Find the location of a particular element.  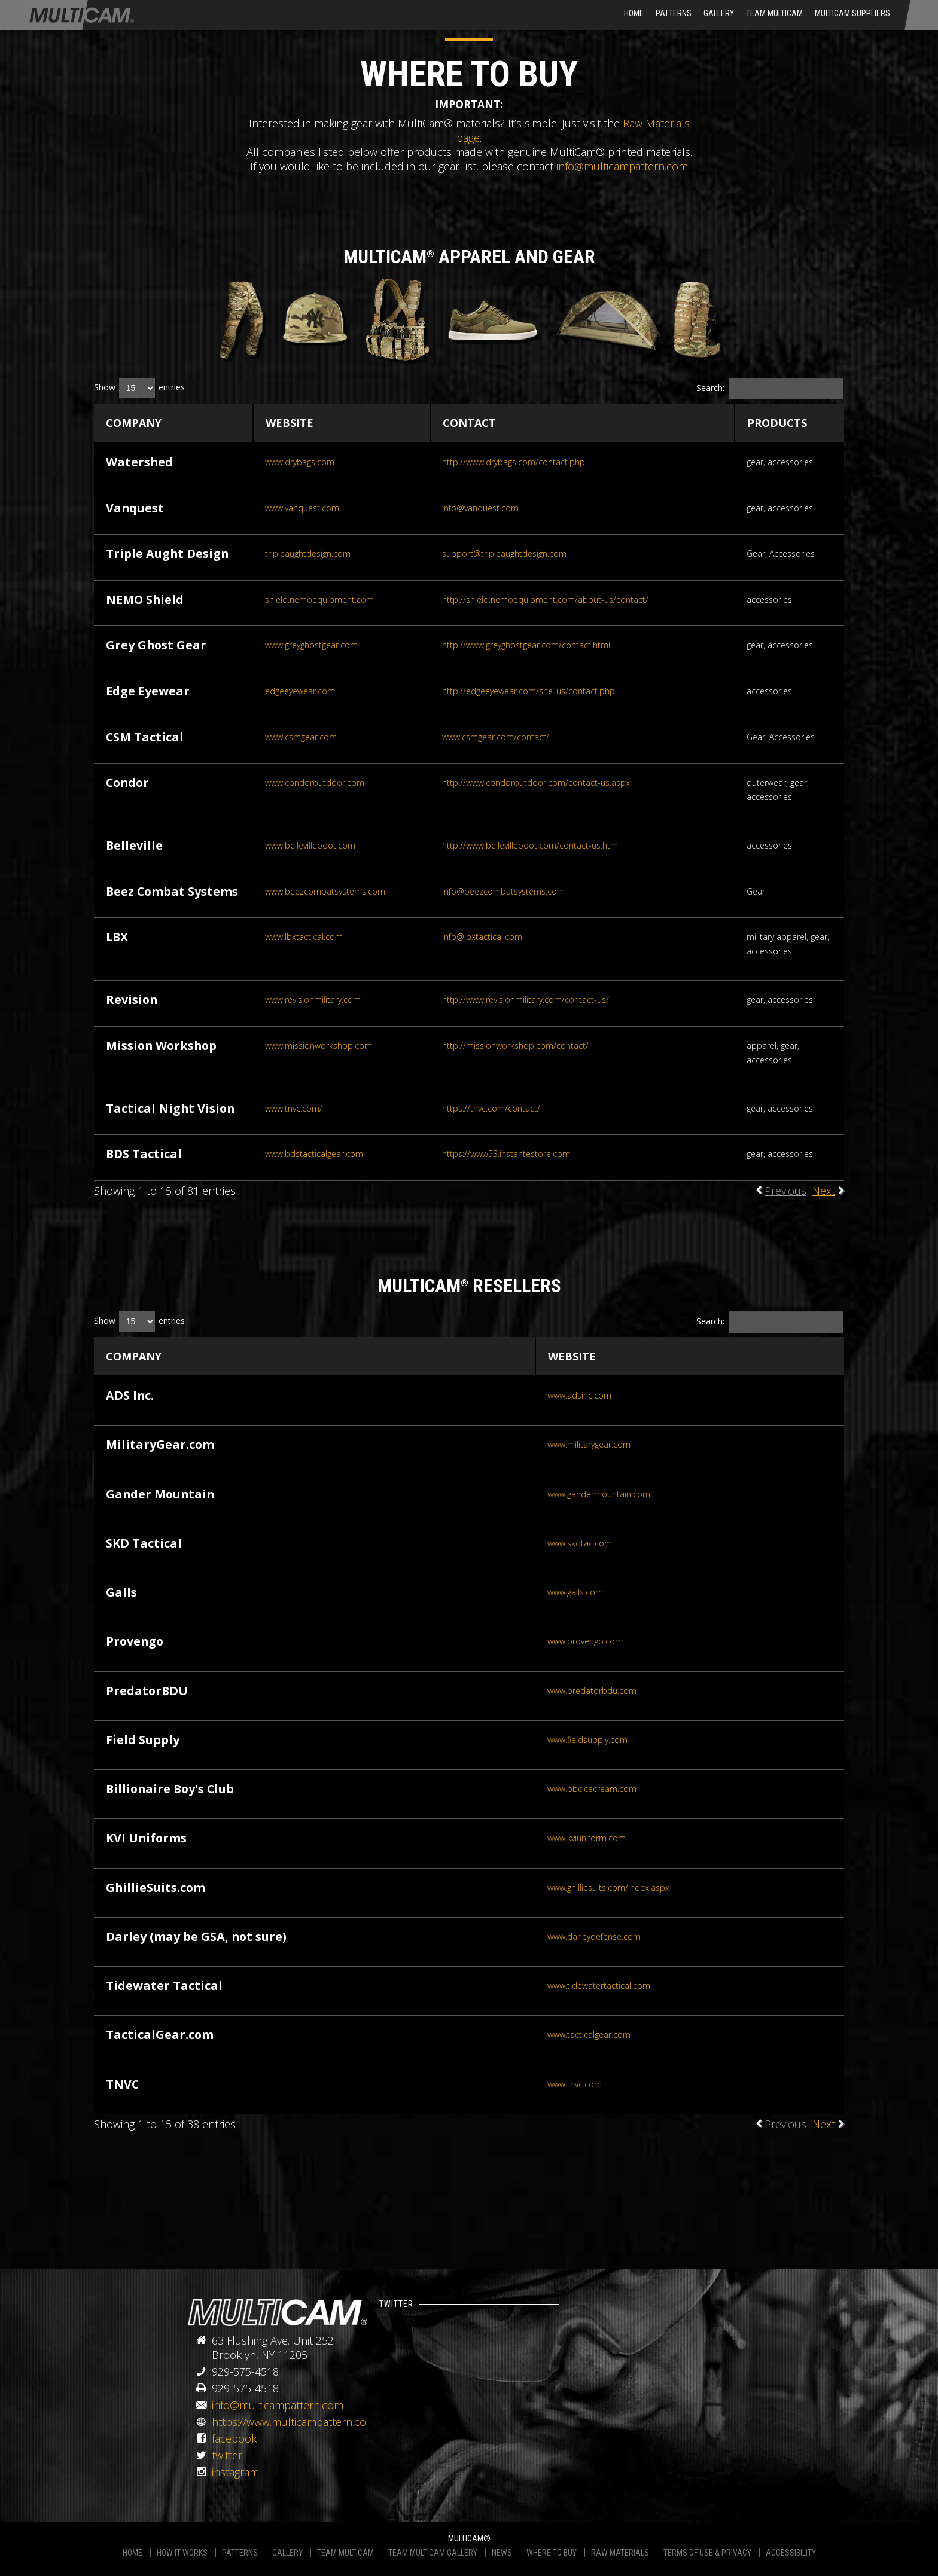

www.militarygear.com is located at coordinates (589, 1444).